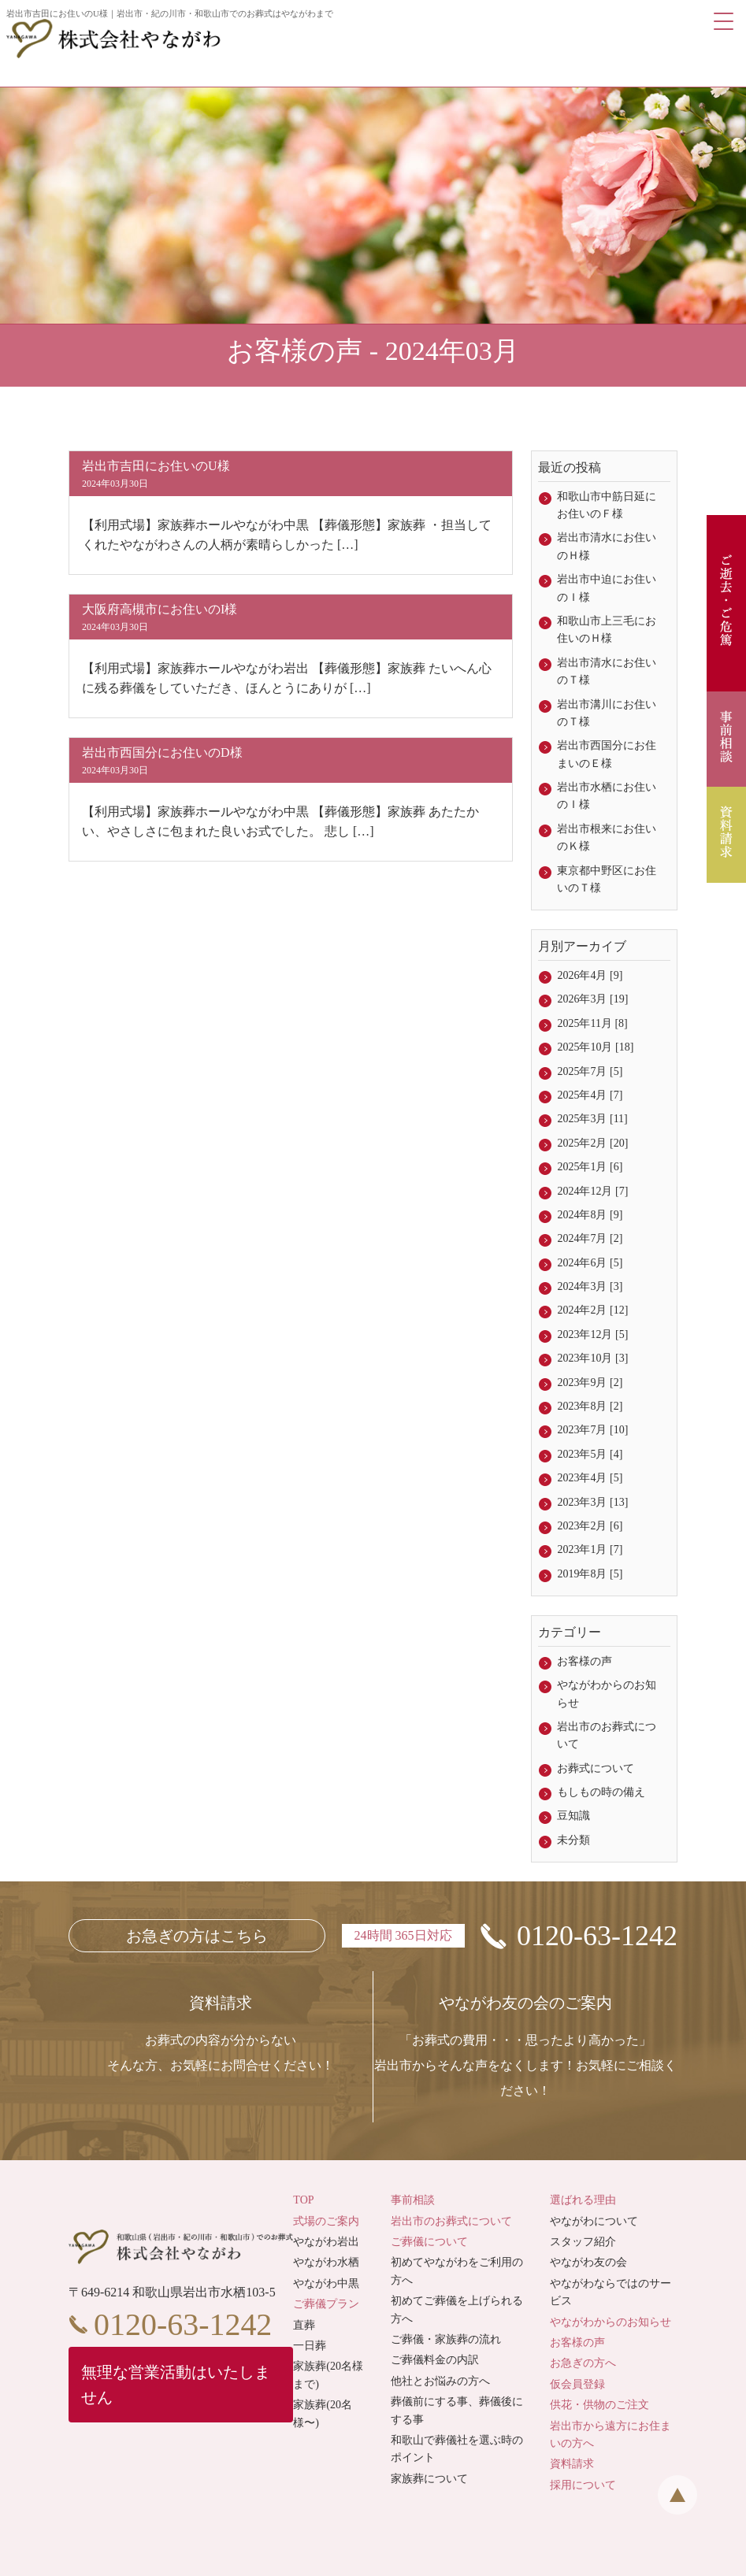 The height and width of the screenshot is (2576, 746). What do you see at coordinates (588, 2262) in the screenshot?
I see `やながわ友の会` at bounding box center [588, 2262].